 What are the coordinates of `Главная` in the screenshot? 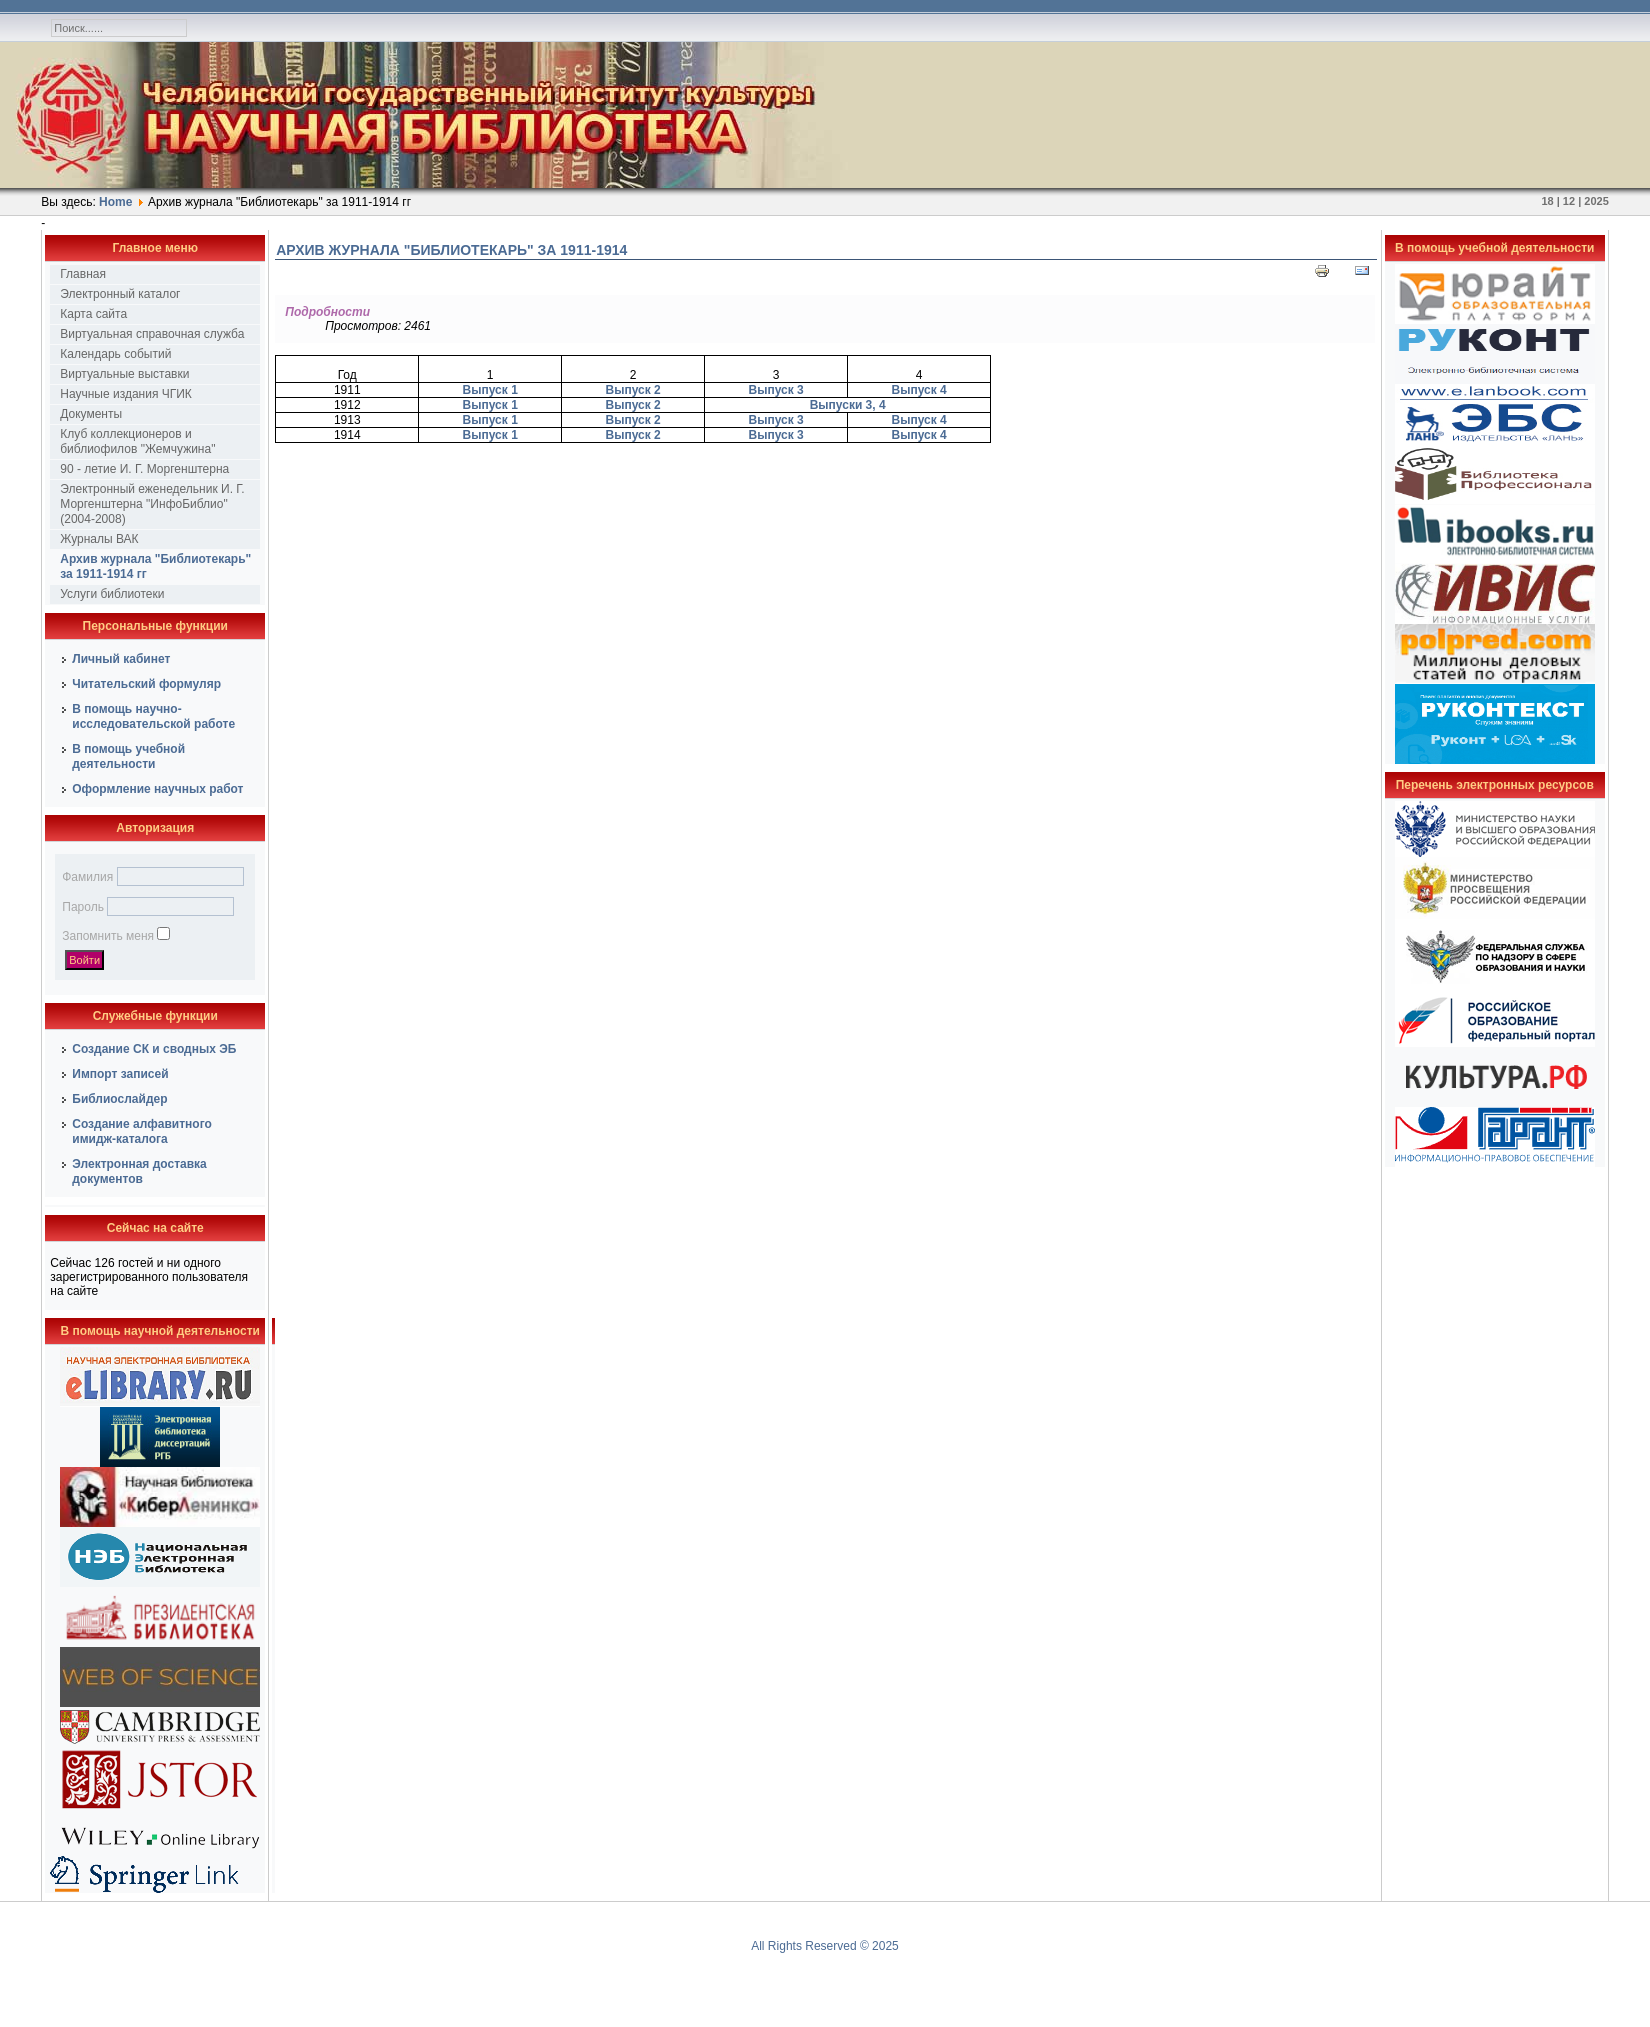 It's located at (83, 274).